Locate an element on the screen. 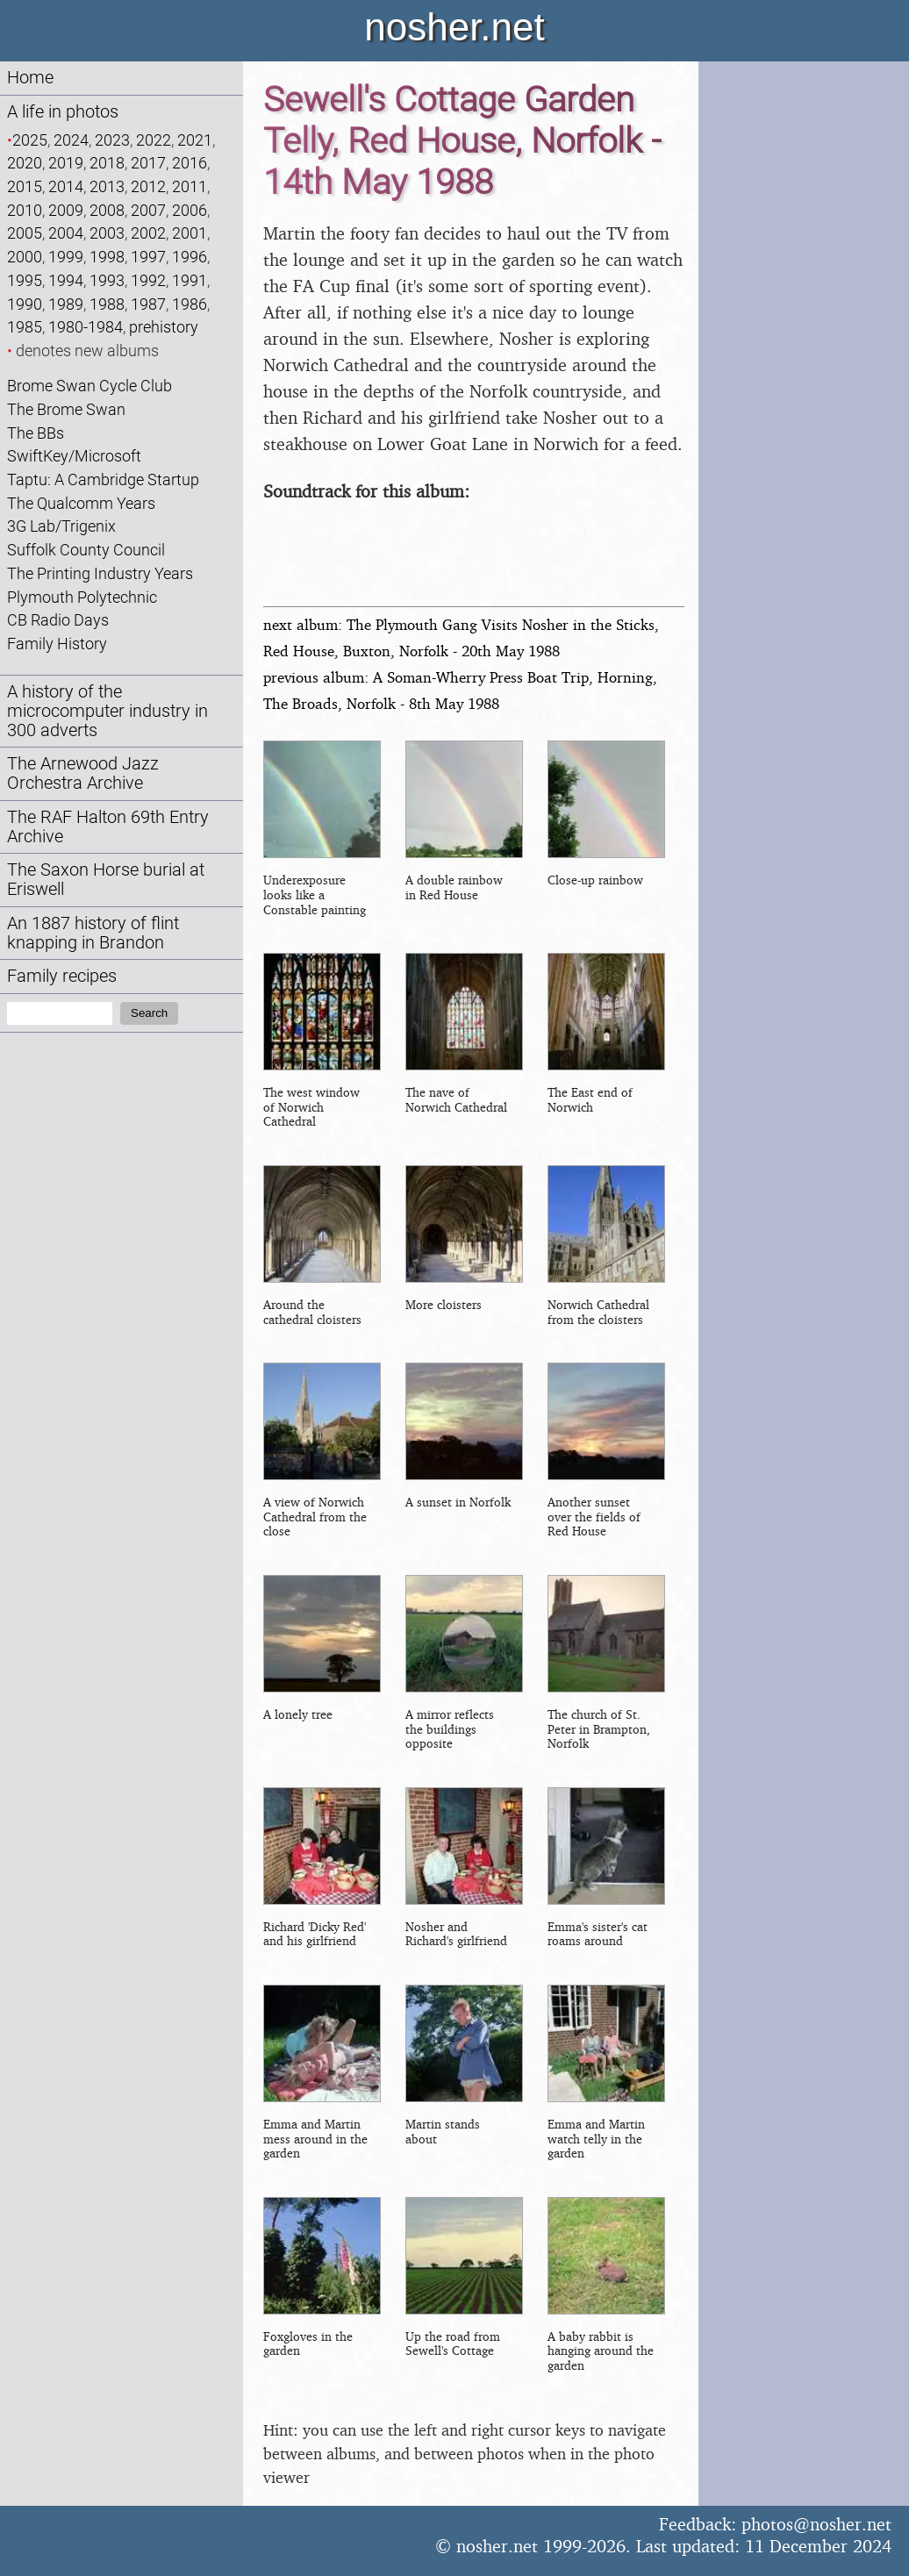  SwiftKey/Microsoft is located at coordinates (74, 456).